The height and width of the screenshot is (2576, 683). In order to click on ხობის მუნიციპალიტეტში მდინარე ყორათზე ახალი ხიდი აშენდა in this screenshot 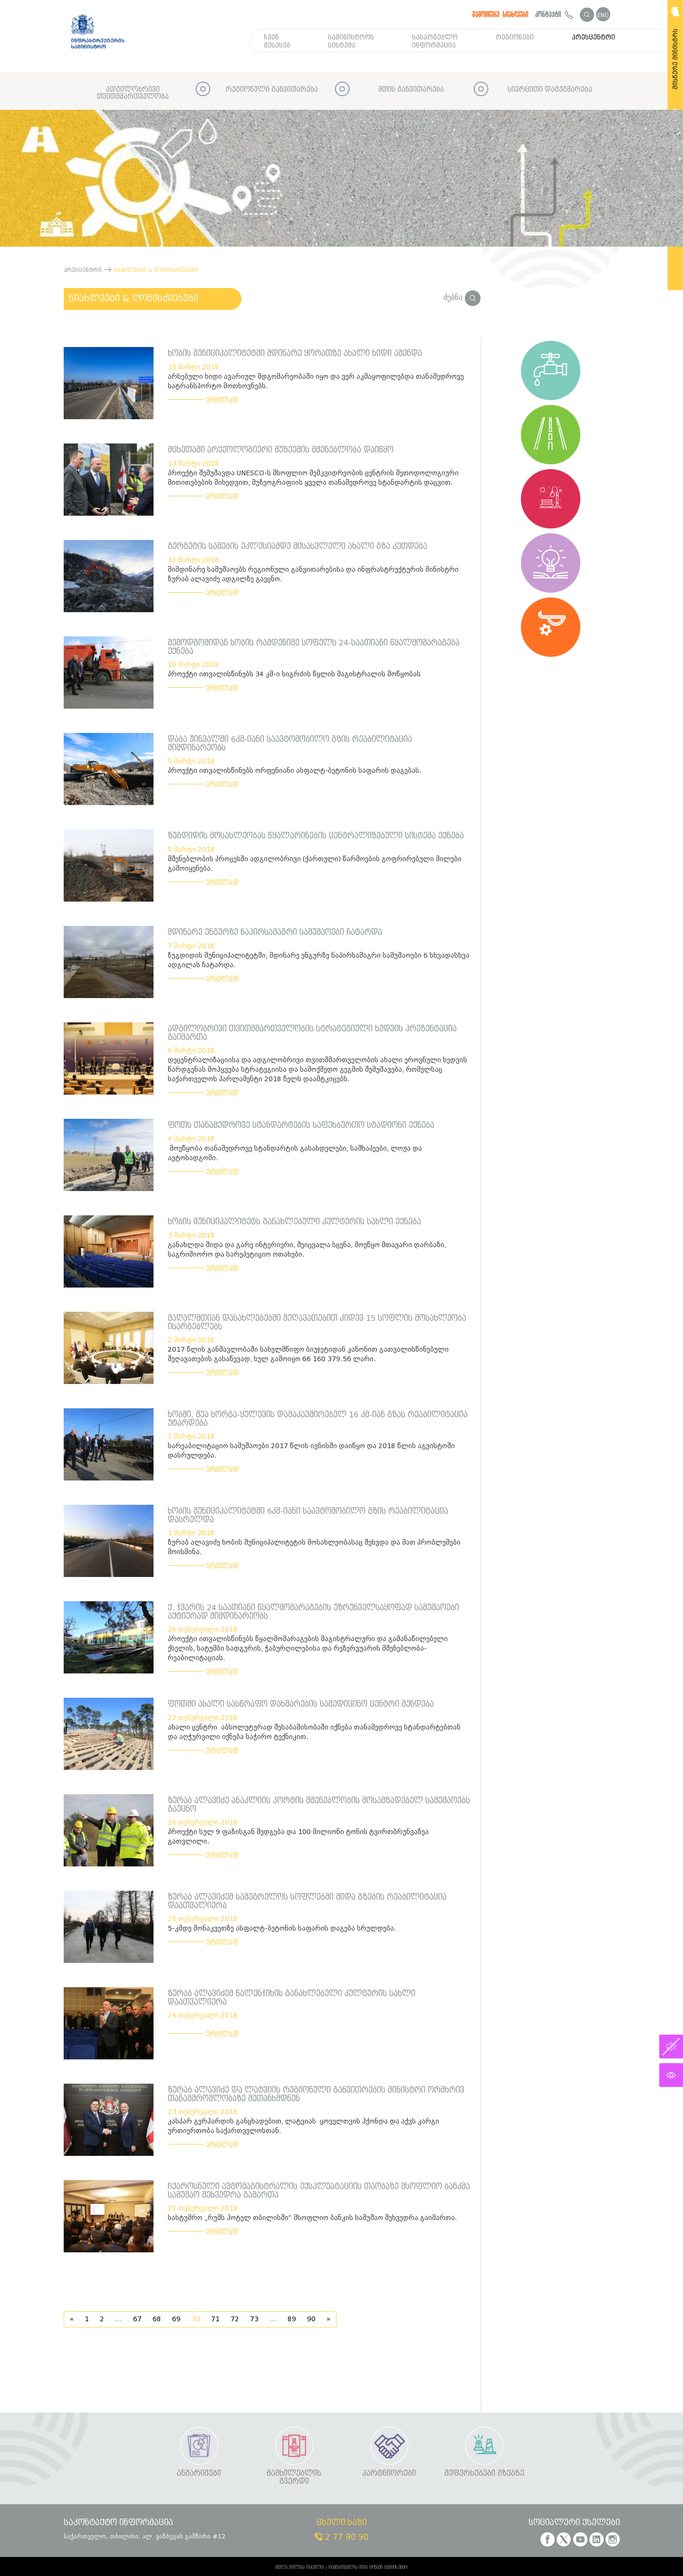, I will do `click(295, 353)`.